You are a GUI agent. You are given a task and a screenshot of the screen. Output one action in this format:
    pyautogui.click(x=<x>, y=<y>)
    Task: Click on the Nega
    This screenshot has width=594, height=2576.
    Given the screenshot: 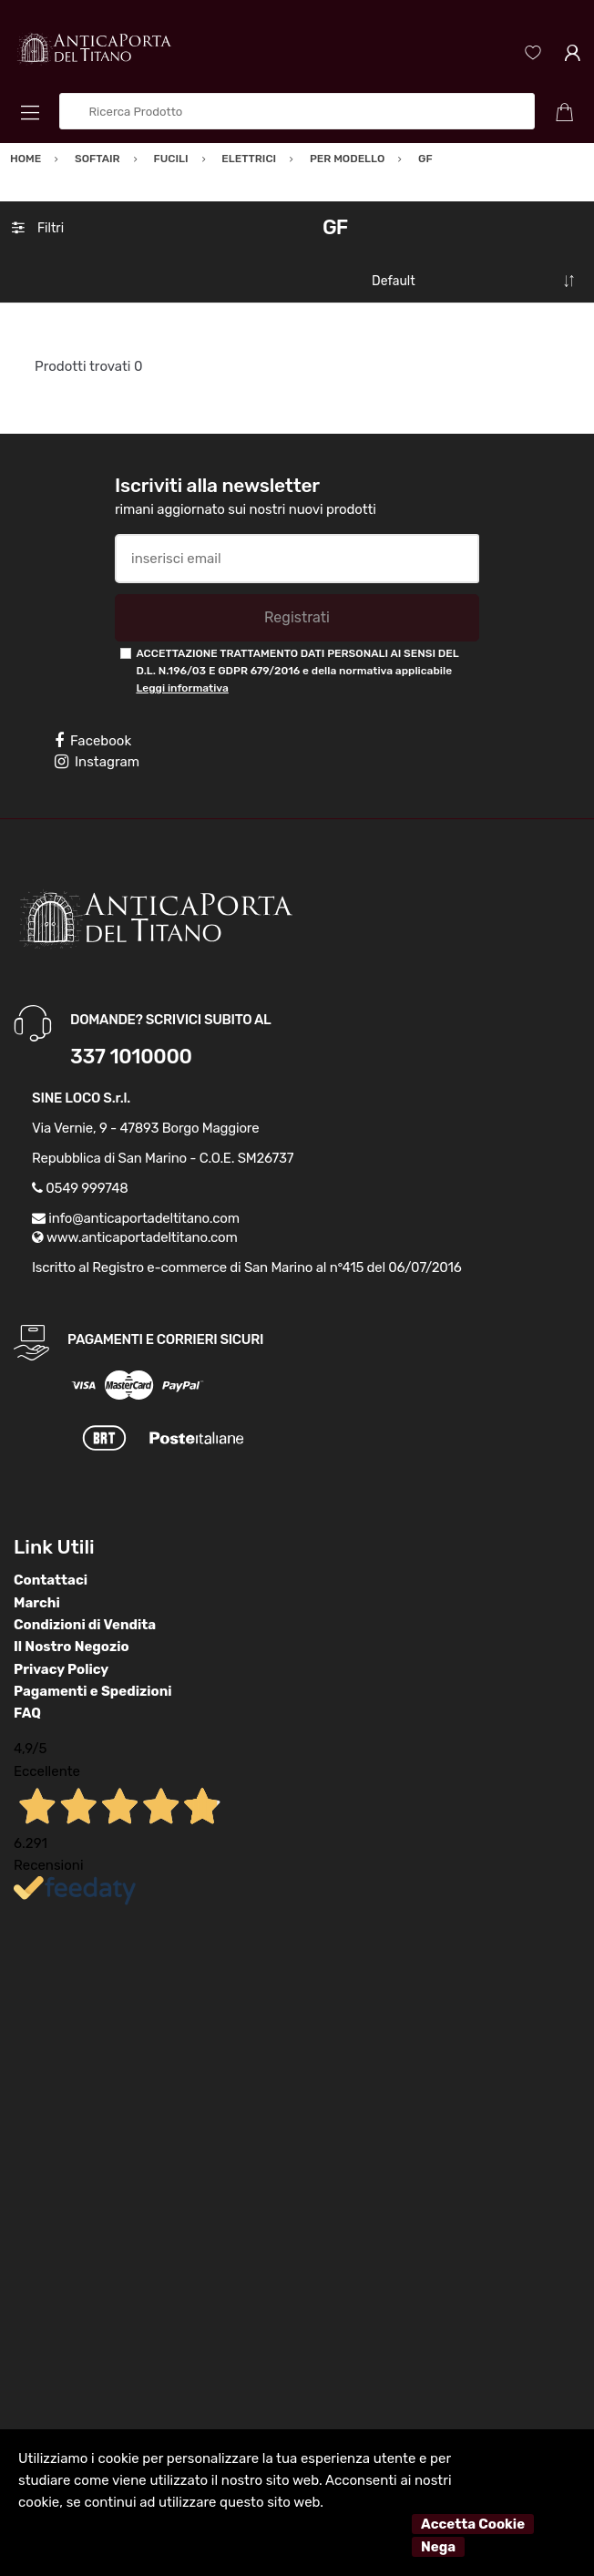 What is the action you would take?
    pyautogui.click(x=438, y=2547)
    